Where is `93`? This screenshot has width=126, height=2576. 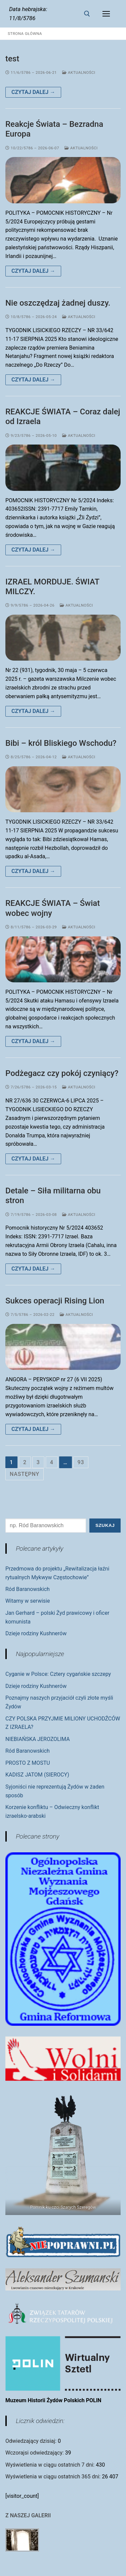
93 is located at coordinates (81, 1462).